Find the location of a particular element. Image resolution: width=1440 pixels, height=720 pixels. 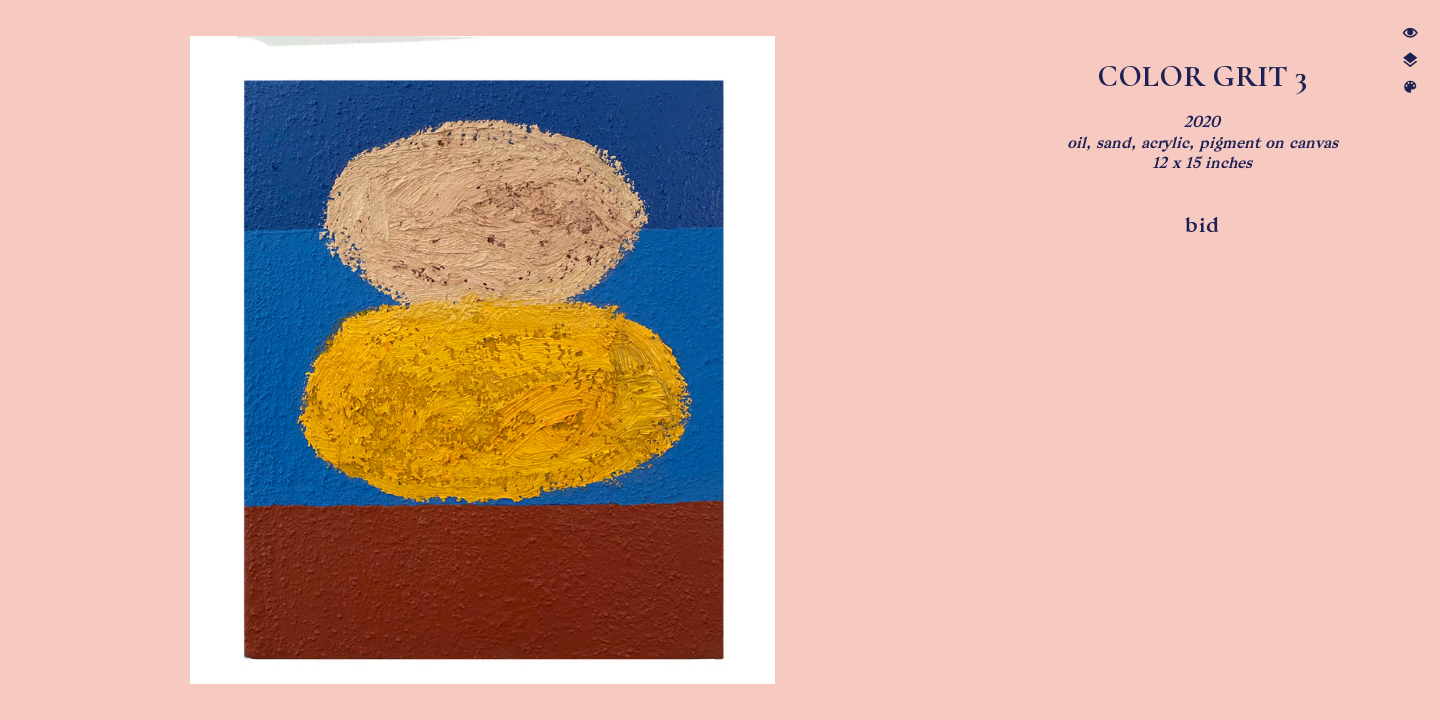

︎ is located at coordinates (1410, 87).